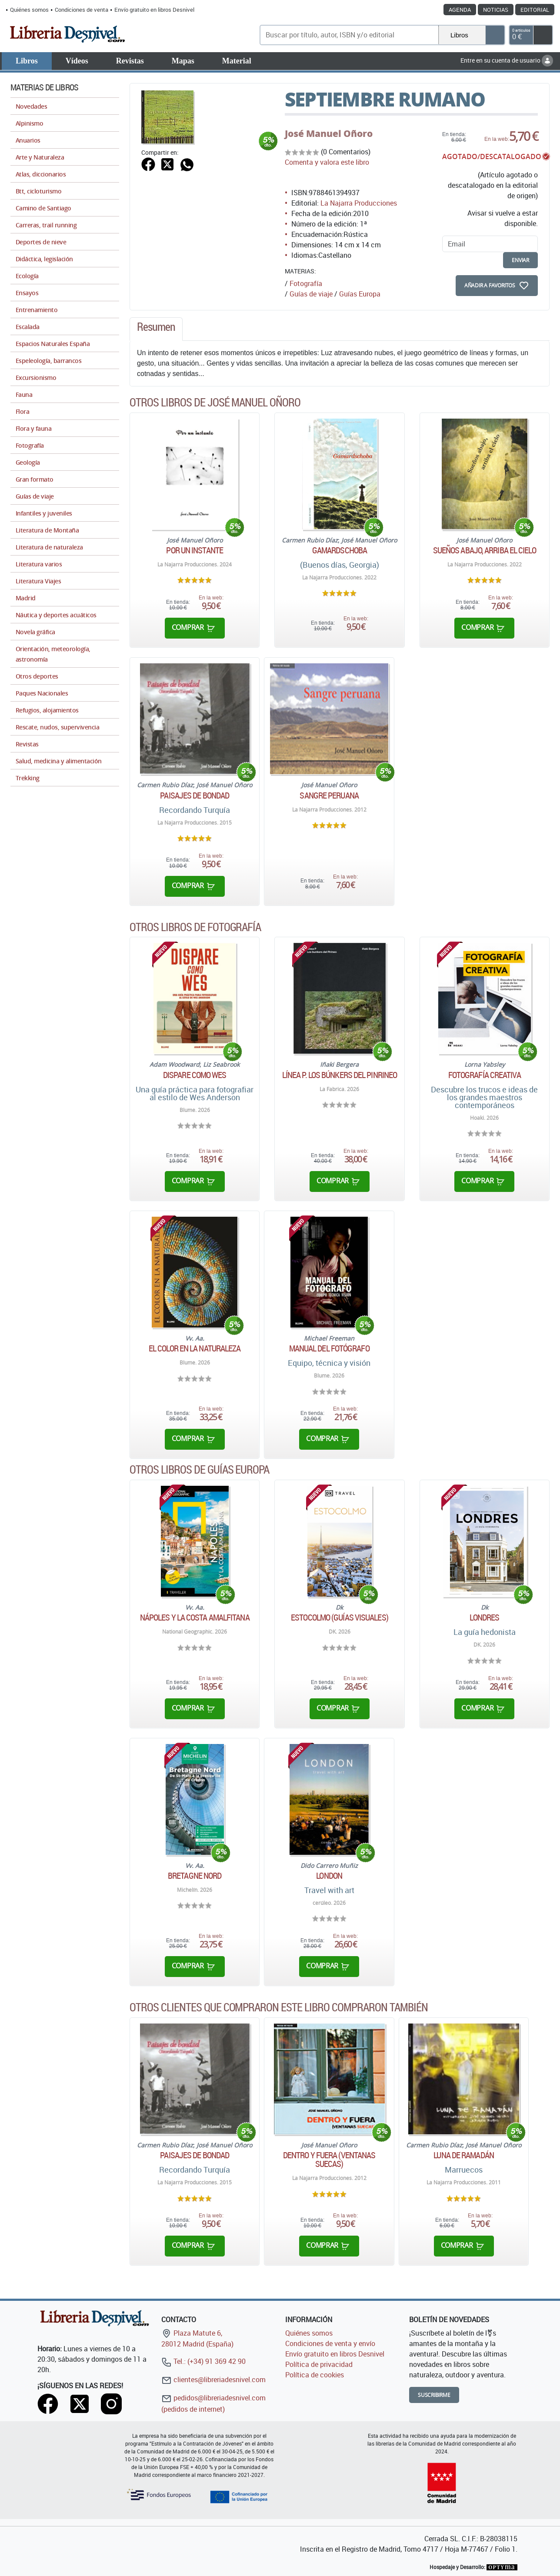 This screenshot has width=560, height=2576. What do you see at coordinates (29, 9) in the screenshot?
I see `Quiénes somos` at bounding box center [29, 9].